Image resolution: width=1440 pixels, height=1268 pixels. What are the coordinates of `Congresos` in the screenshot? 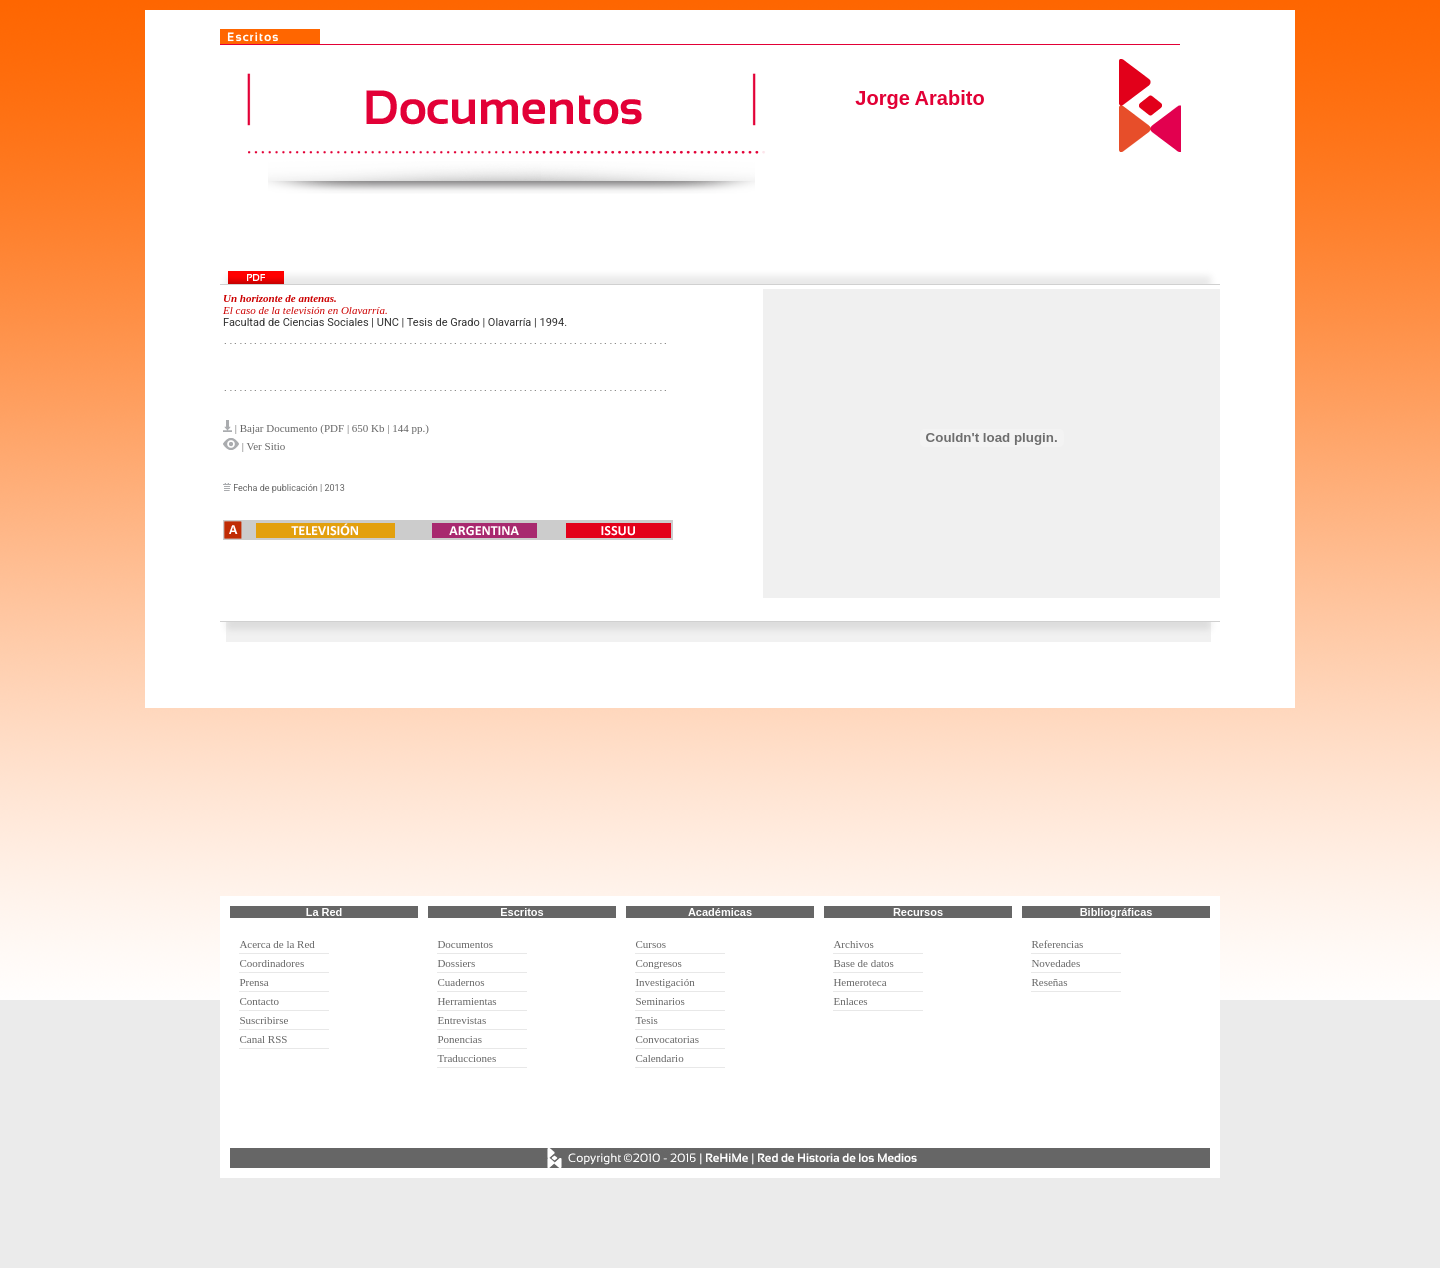 It's located at (658, 963).